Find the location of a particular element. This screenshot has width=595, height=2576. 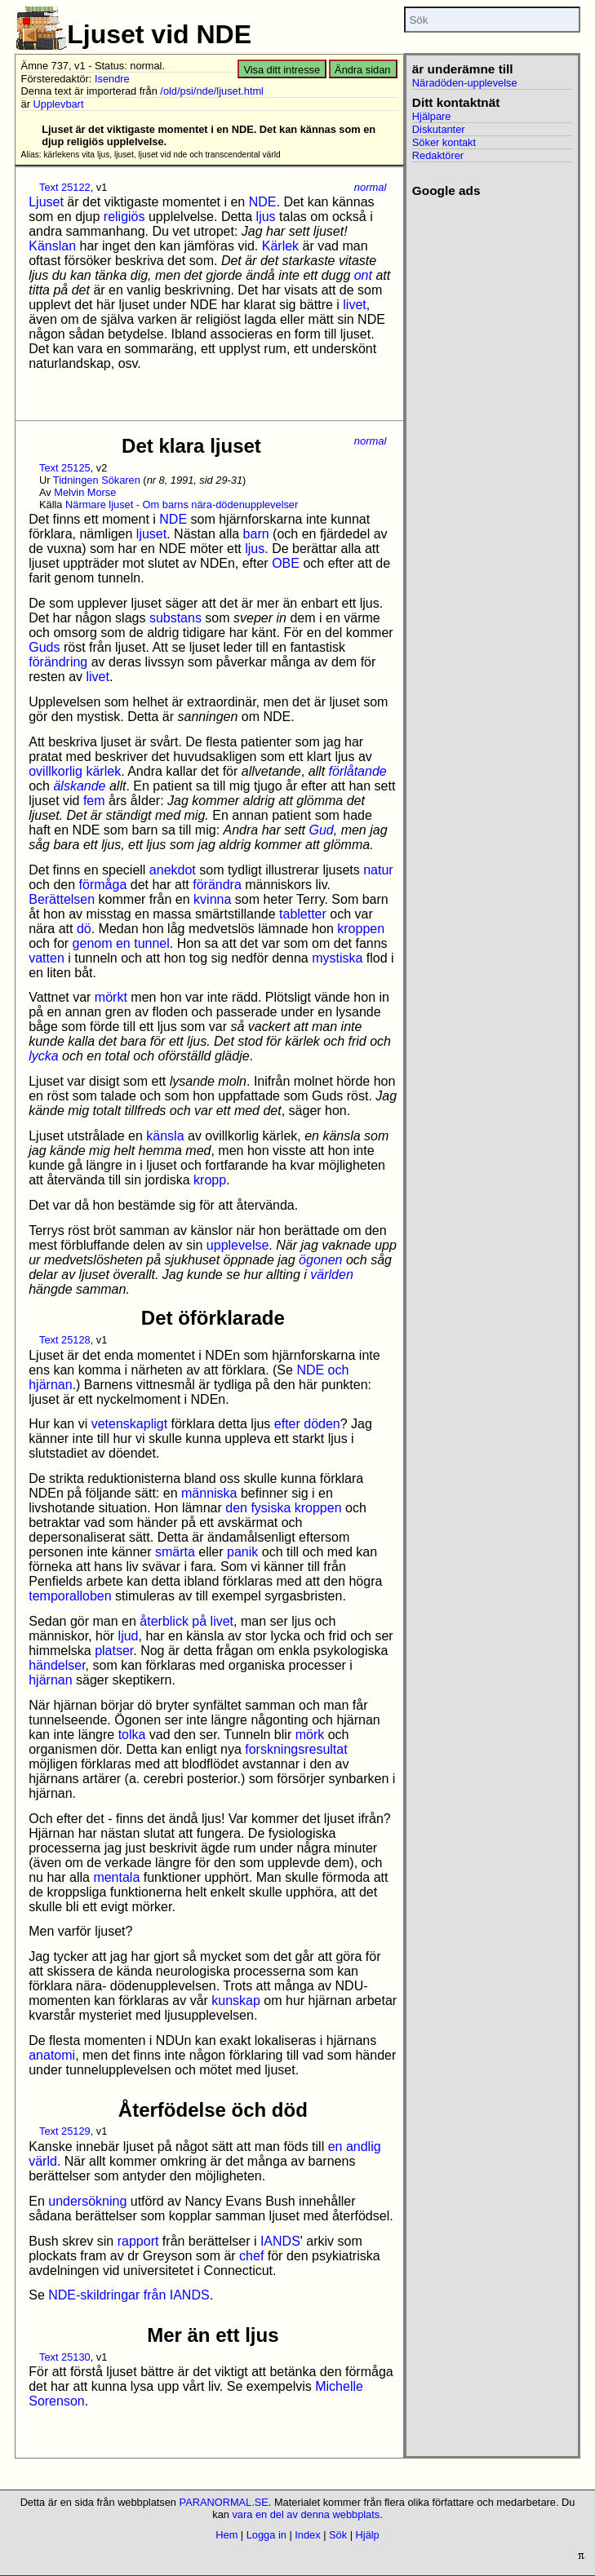

livet is located at coordinates (354, 305).